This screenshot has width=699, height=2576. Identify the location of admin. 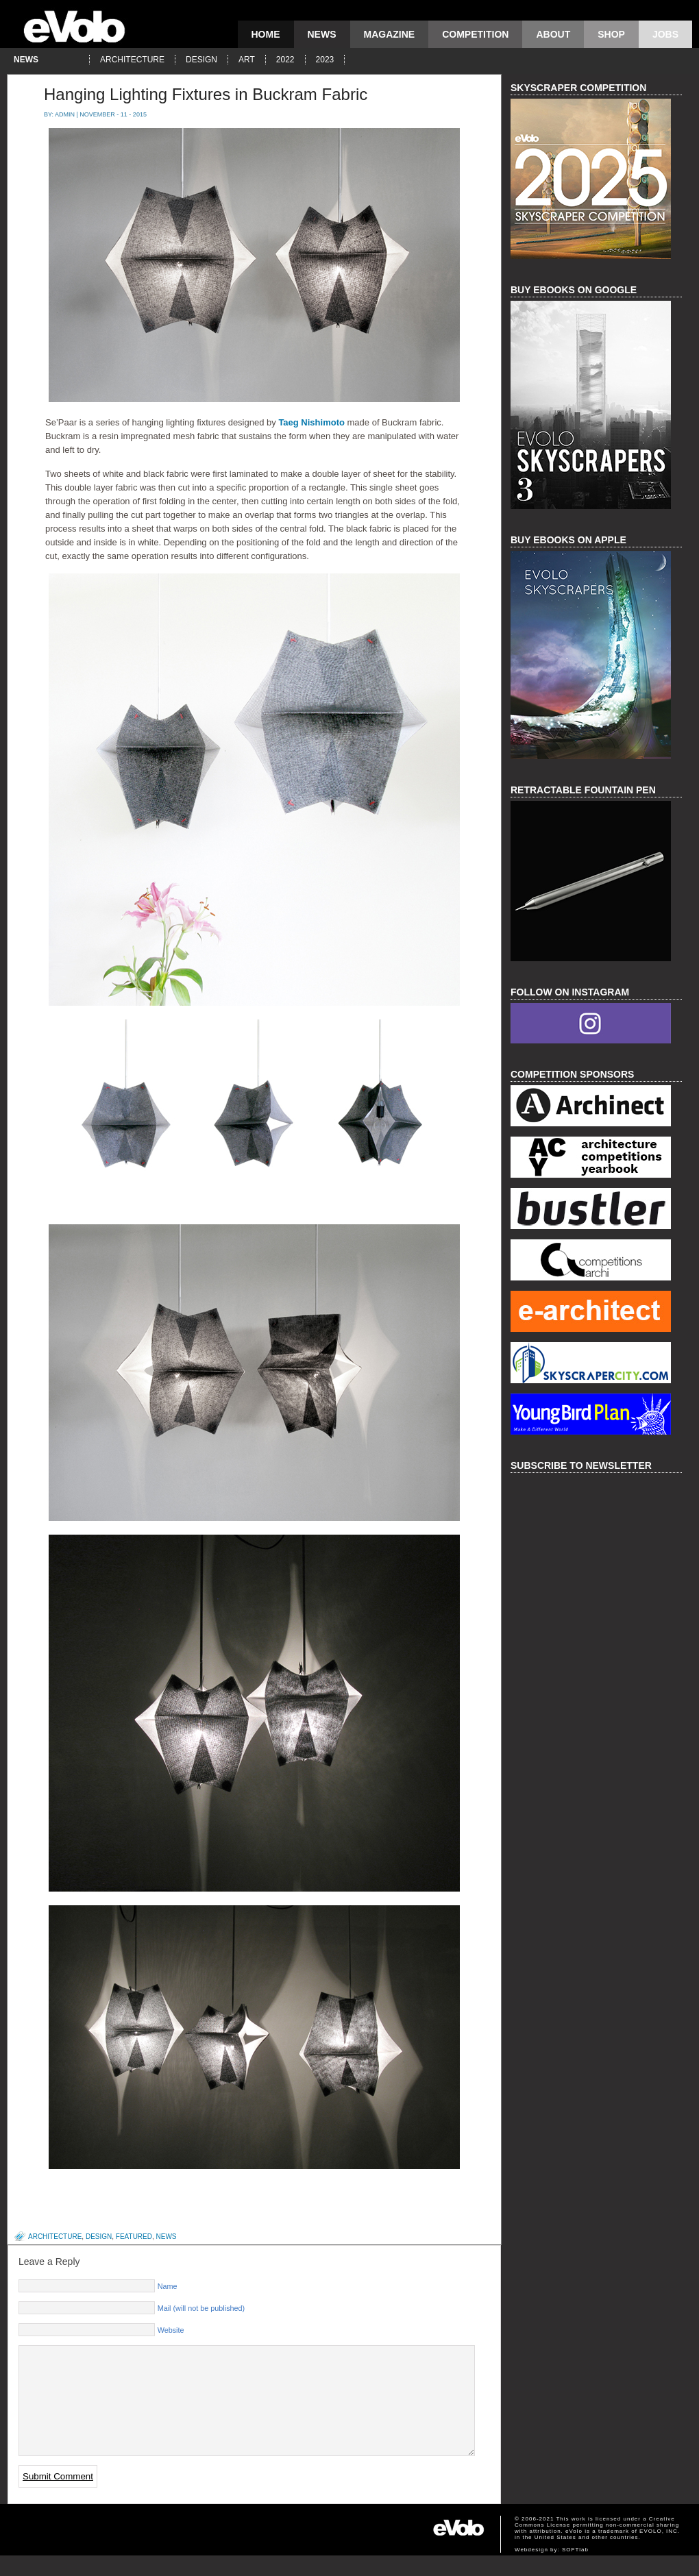
(65, 114).